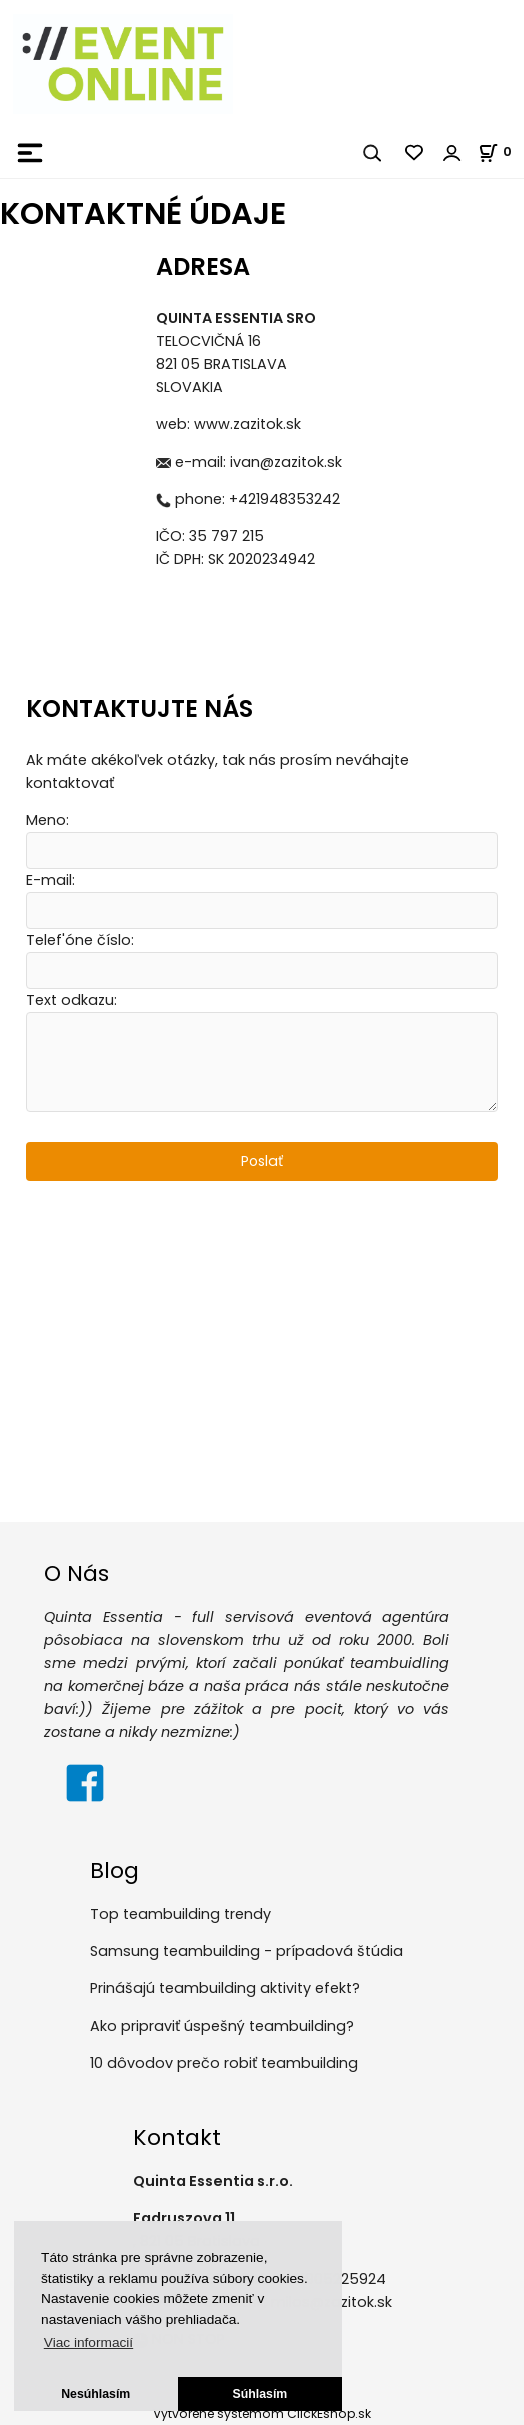 The image size is (524, 2425). I want to click on Viac informacií [button], so click(88, 2342).